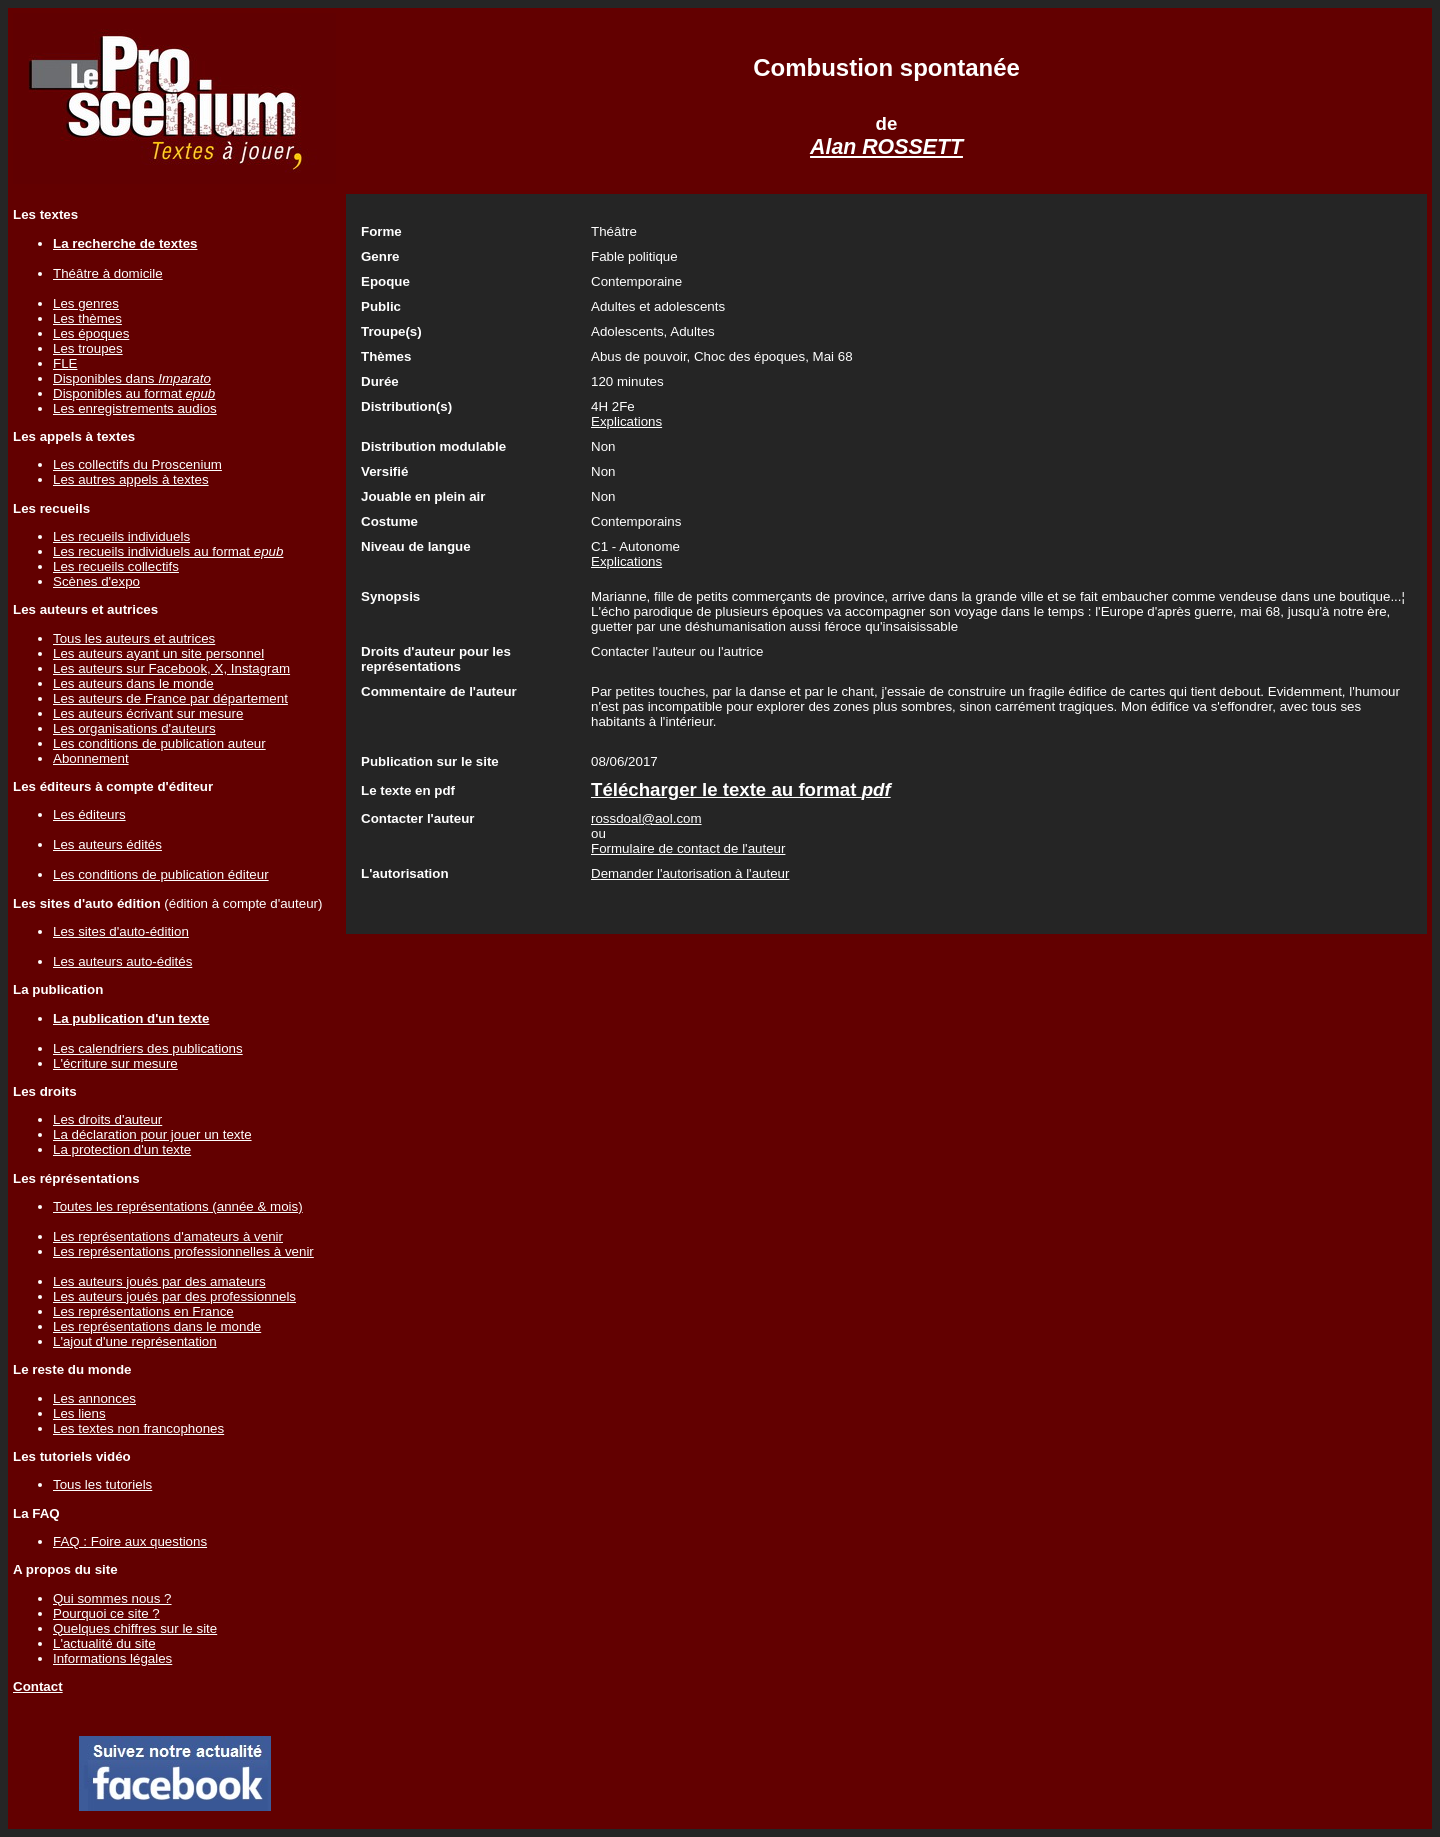 This screenshot has height=1837, width=1440. What do you see at coordinates (104, 1643) in the screenshot?
I see `L'actualité du site` at bounding box center [104, 1643].